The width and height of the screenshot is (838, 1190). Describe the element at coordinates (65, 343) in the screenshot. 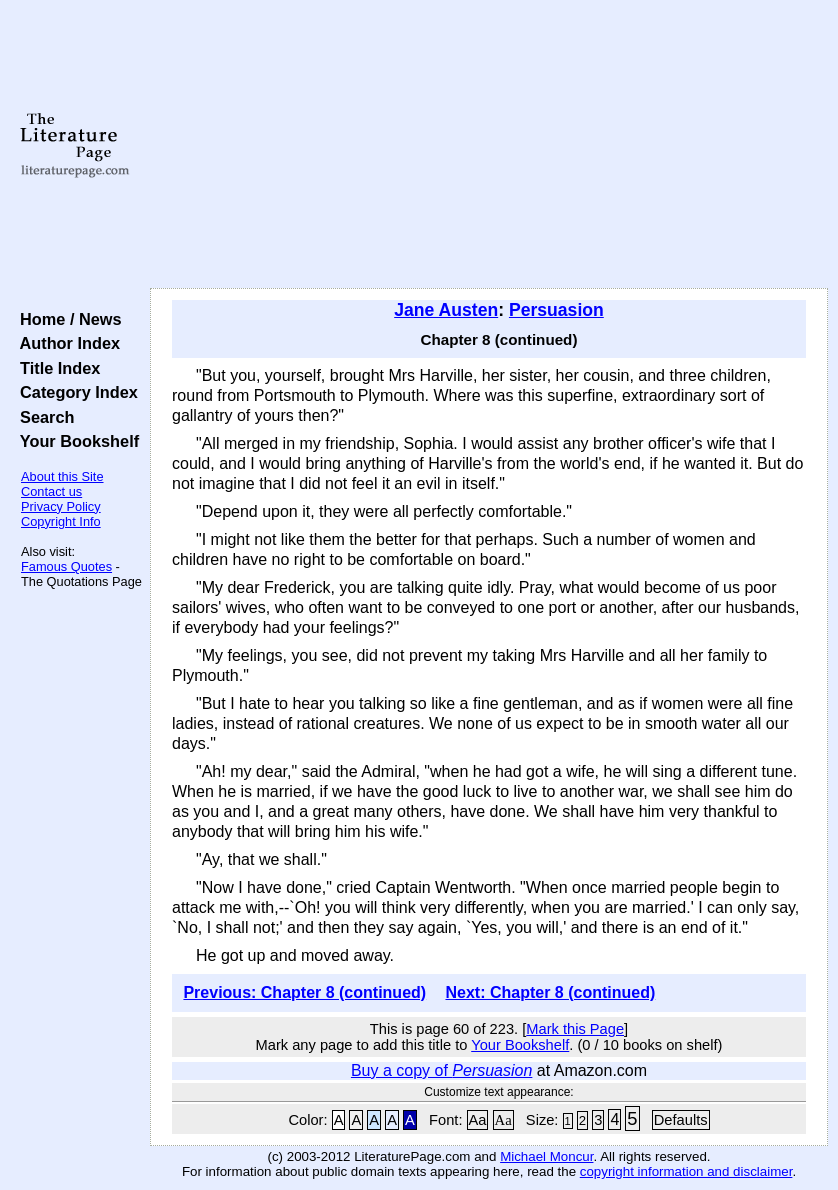

I see `Author Index` at that location.